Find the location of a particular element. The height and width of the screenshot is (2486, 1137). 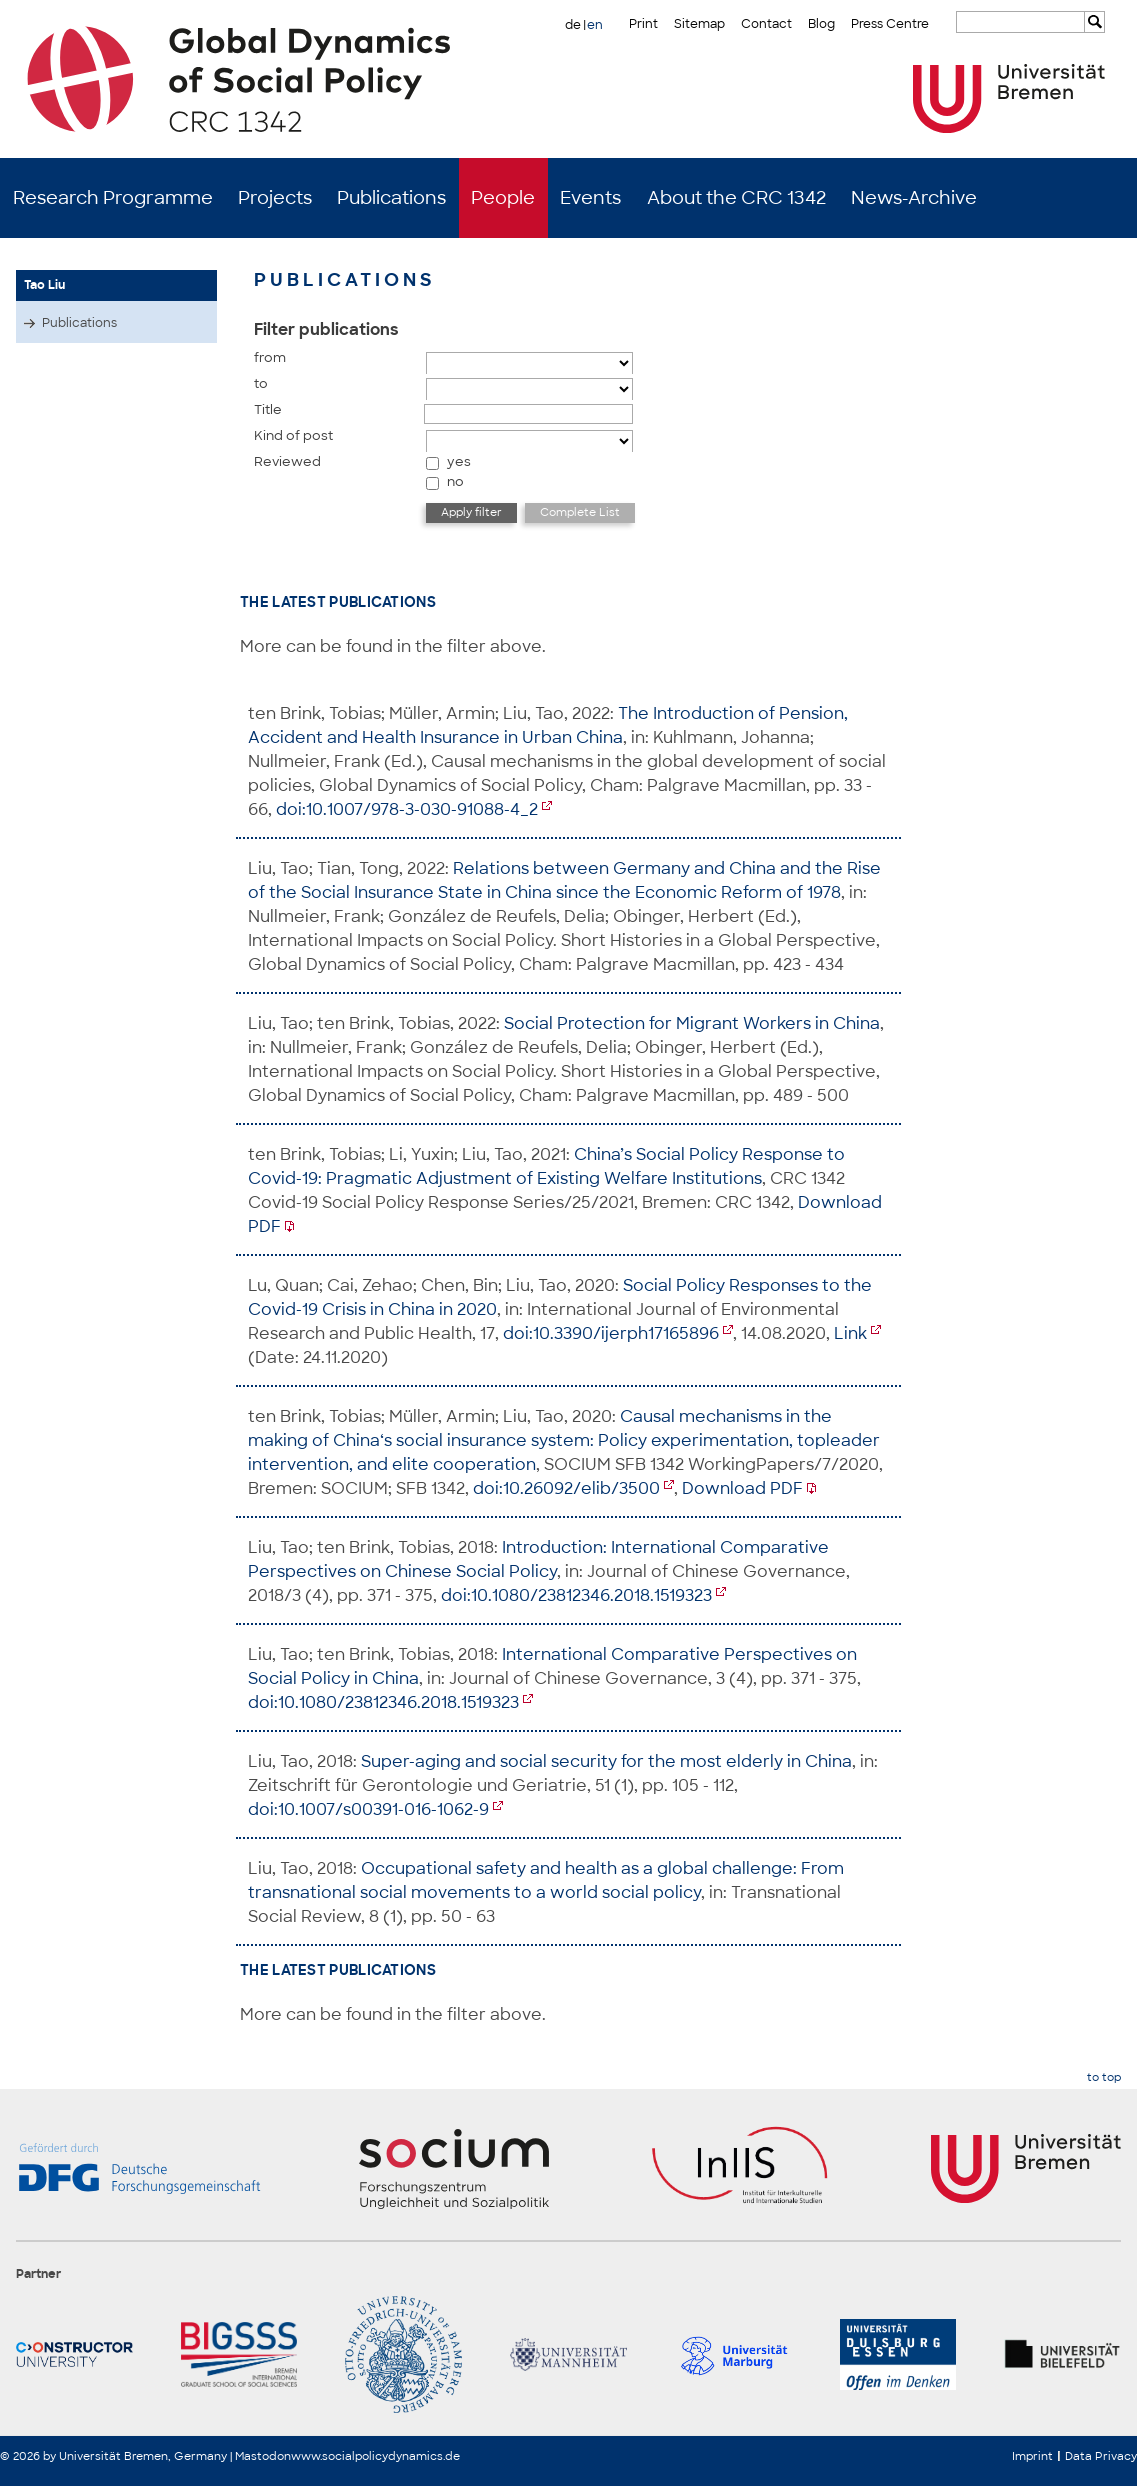

doi:10.1007/s00391-016-1062-9 is located at coordinates (368, 1809).